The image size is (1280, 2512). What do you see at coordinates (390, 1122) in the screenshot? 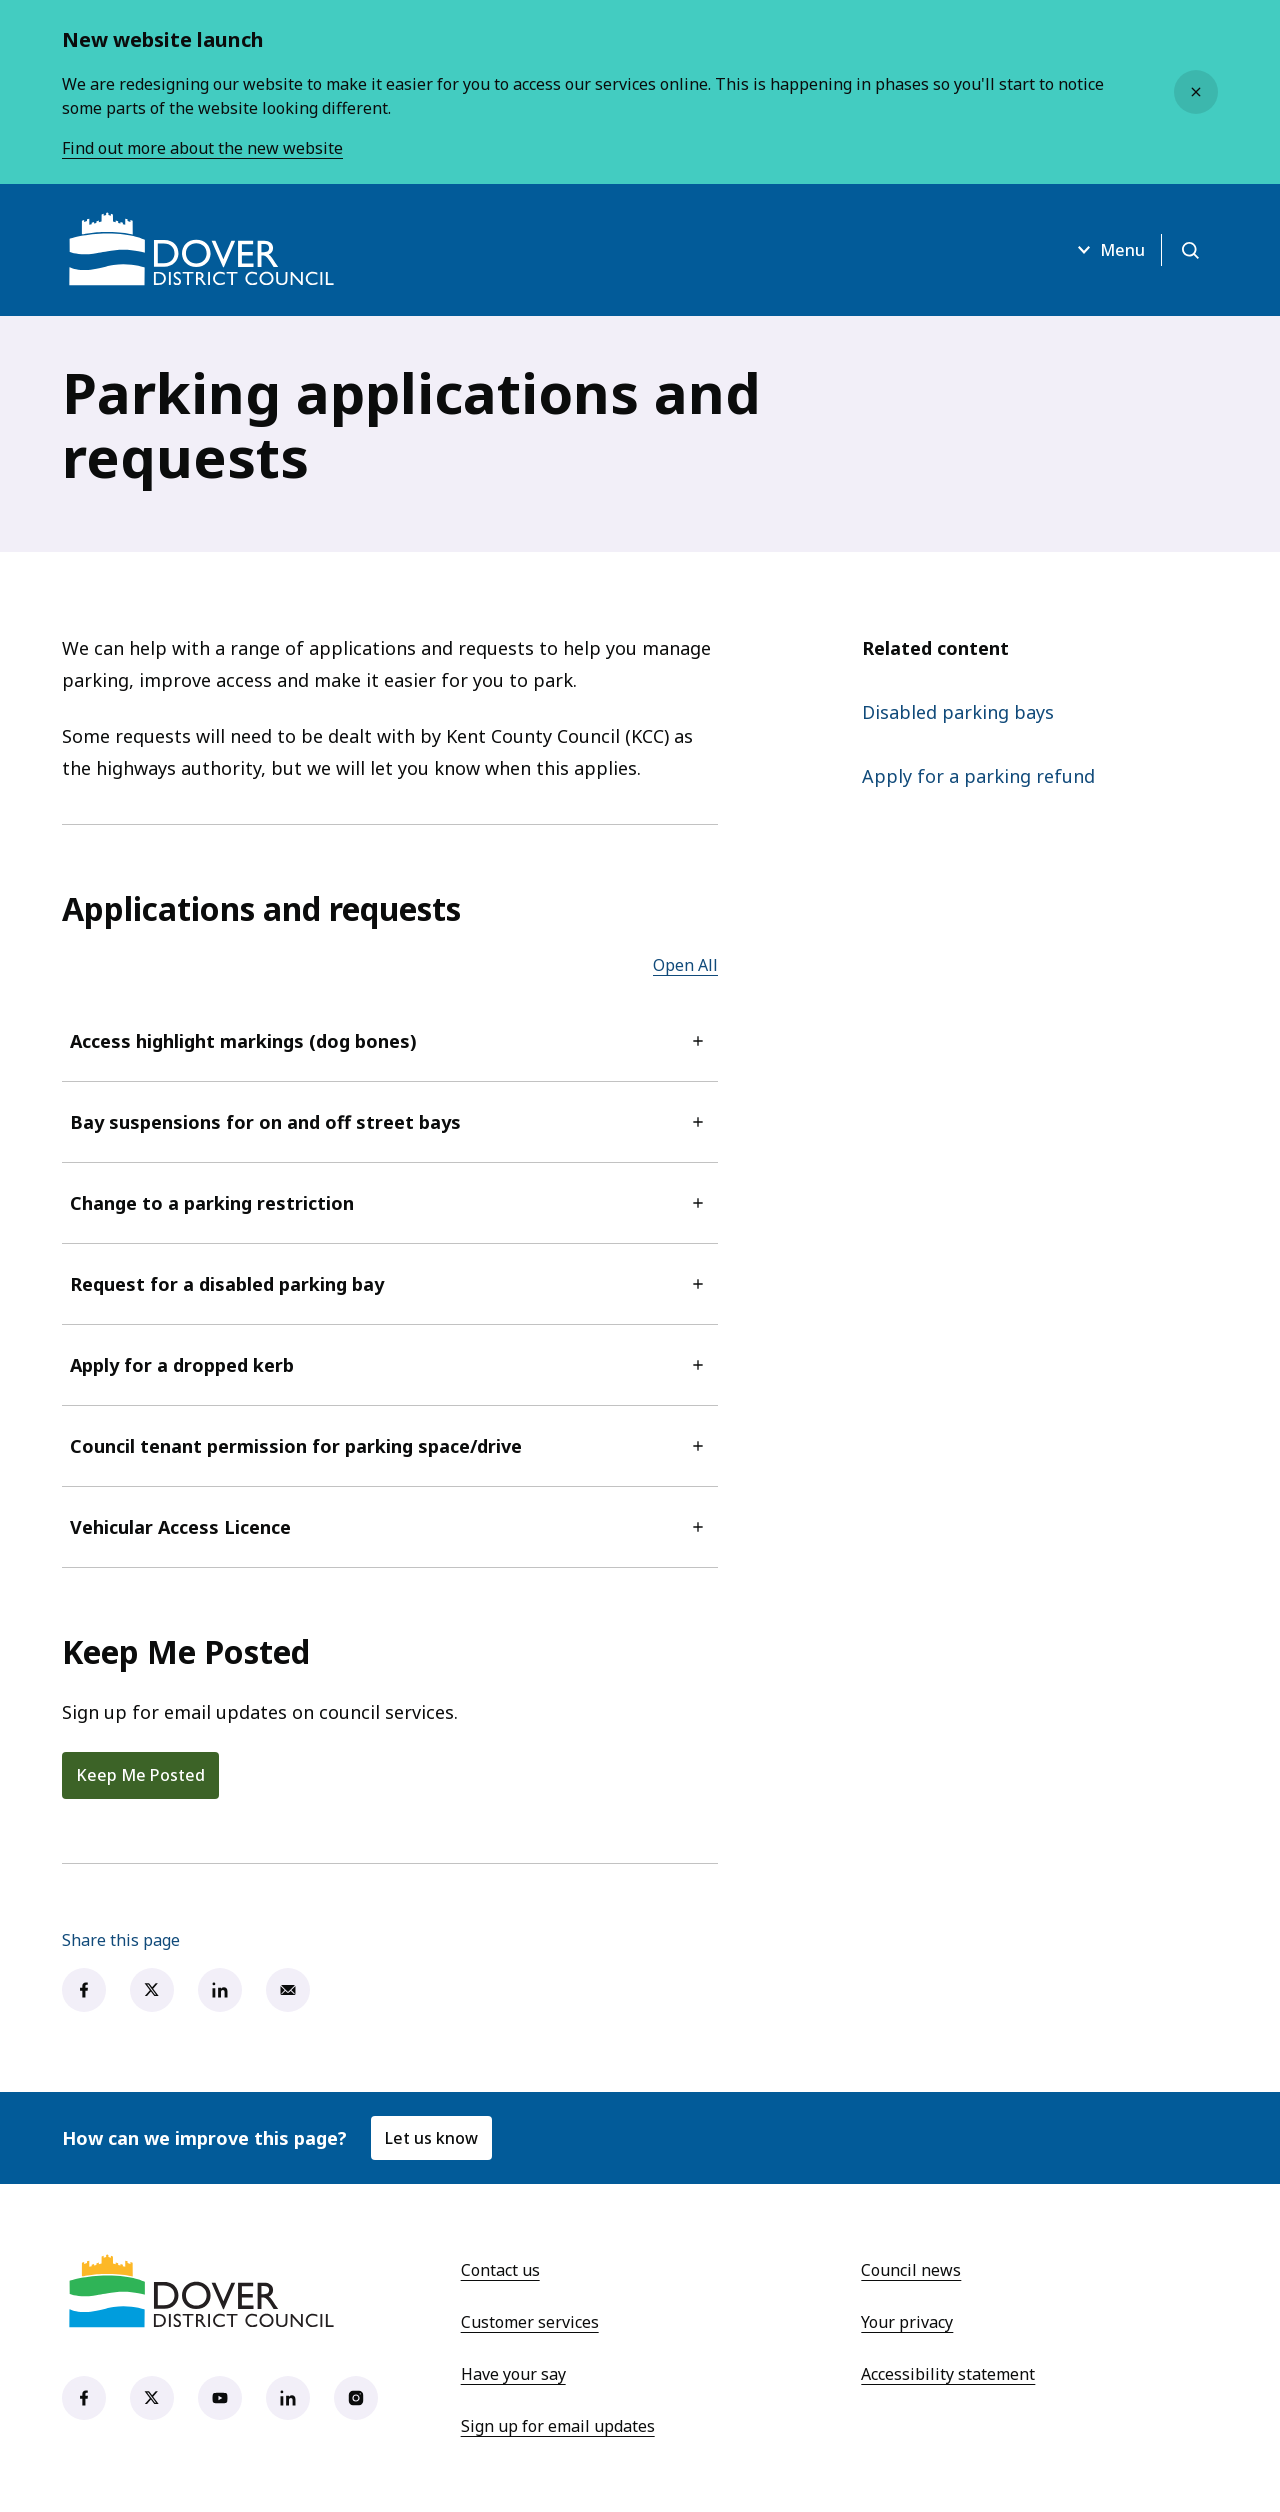
I see `Bay suspensions for on and off street bays` at bounding box center [390, 1122].